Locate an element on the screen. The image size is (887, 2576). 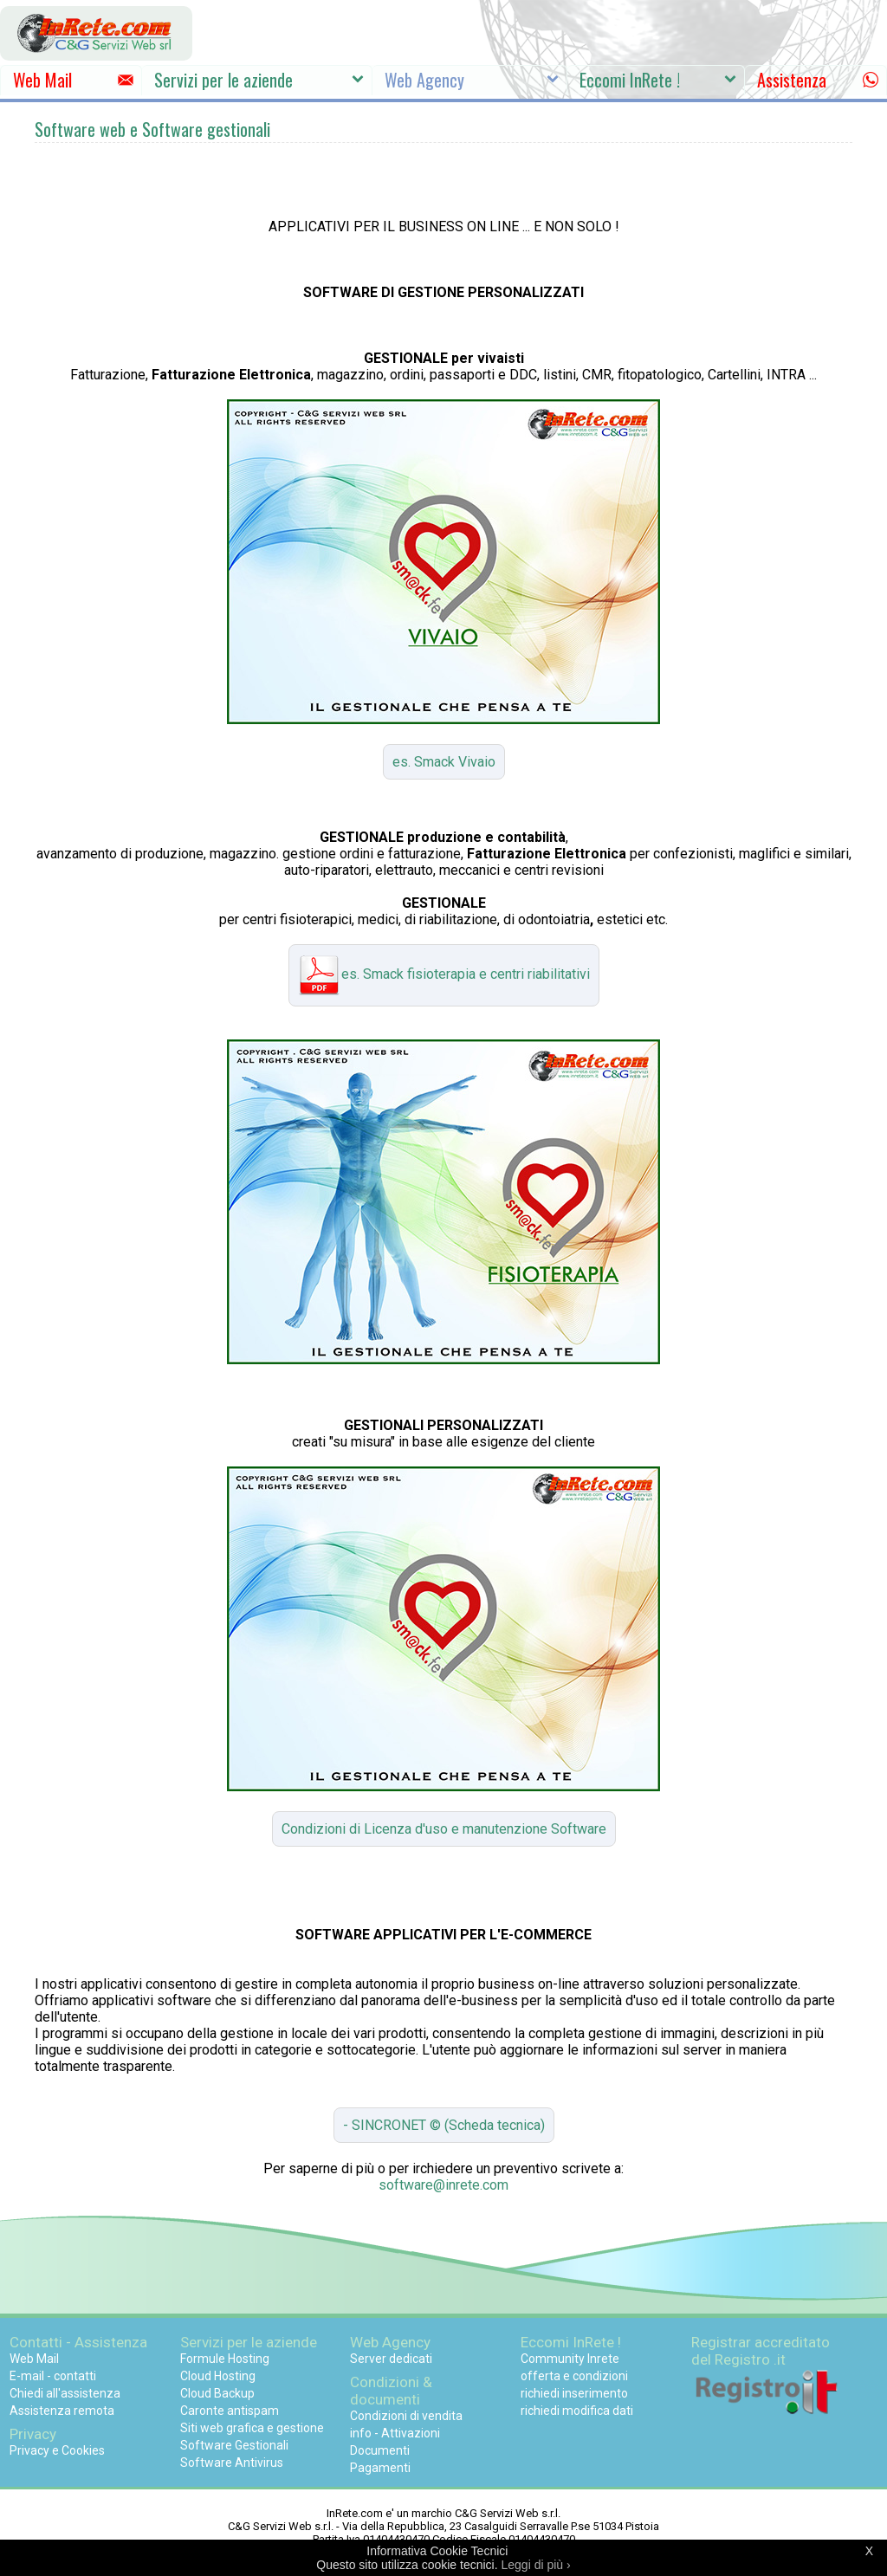
Siti web grafica e gestione is located at coordinates (252, 2428).